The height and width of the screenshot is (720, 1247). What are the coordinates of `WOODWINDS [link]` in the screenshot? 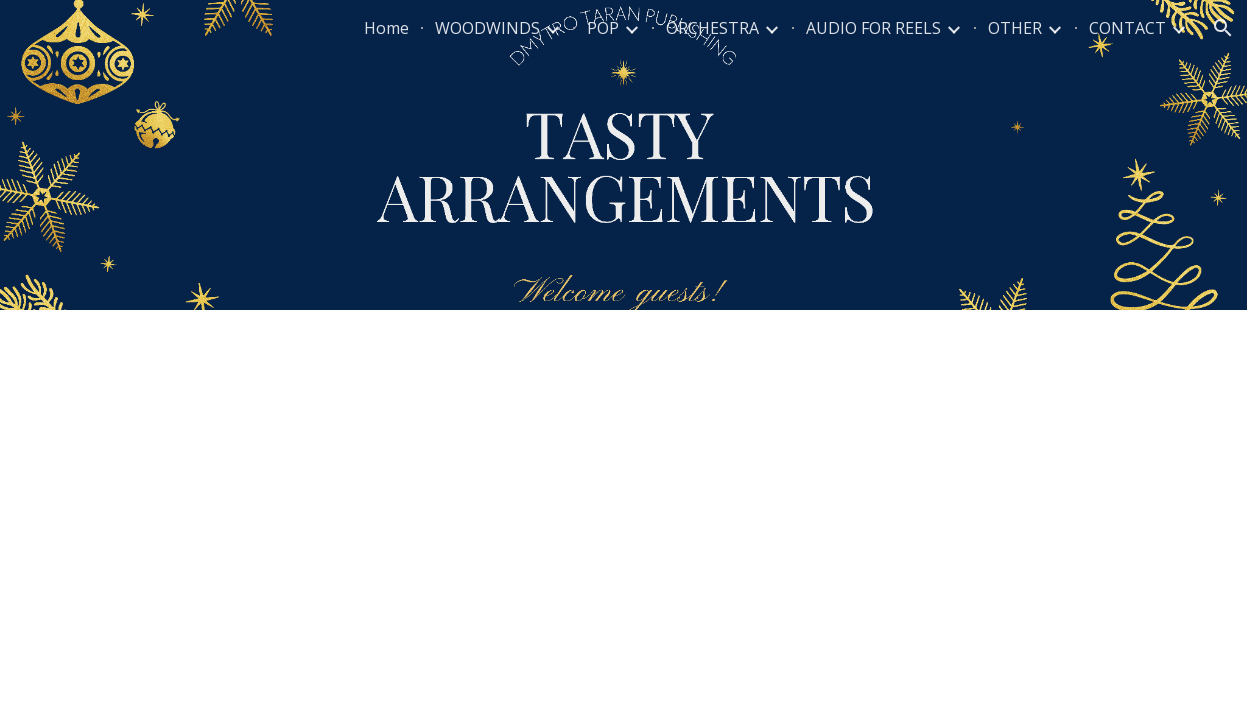 It's located at (487, 28).